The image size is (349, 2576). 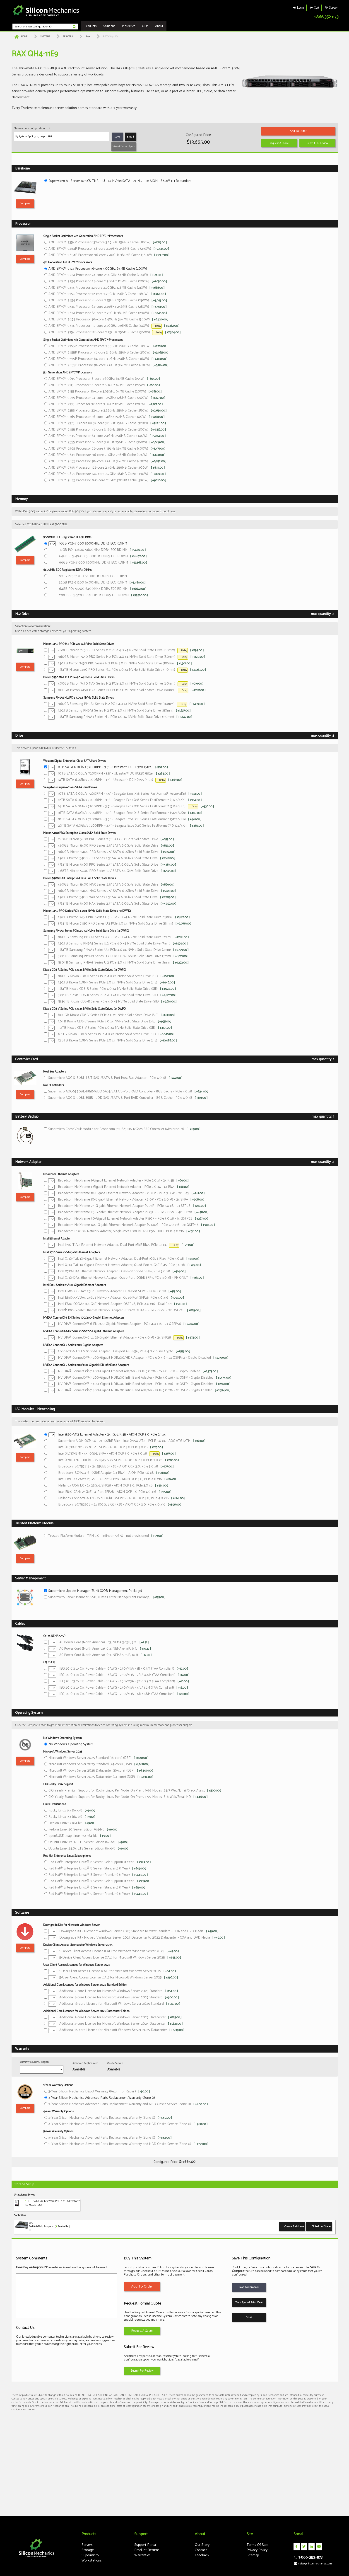 What do you see at coordinates (99, 352) in the screenshot?
I see `AMD EPYC™ 9455P Processor 48-core 3.15GHz 256MB Cache (300W)` at bounding box center [99, 352].